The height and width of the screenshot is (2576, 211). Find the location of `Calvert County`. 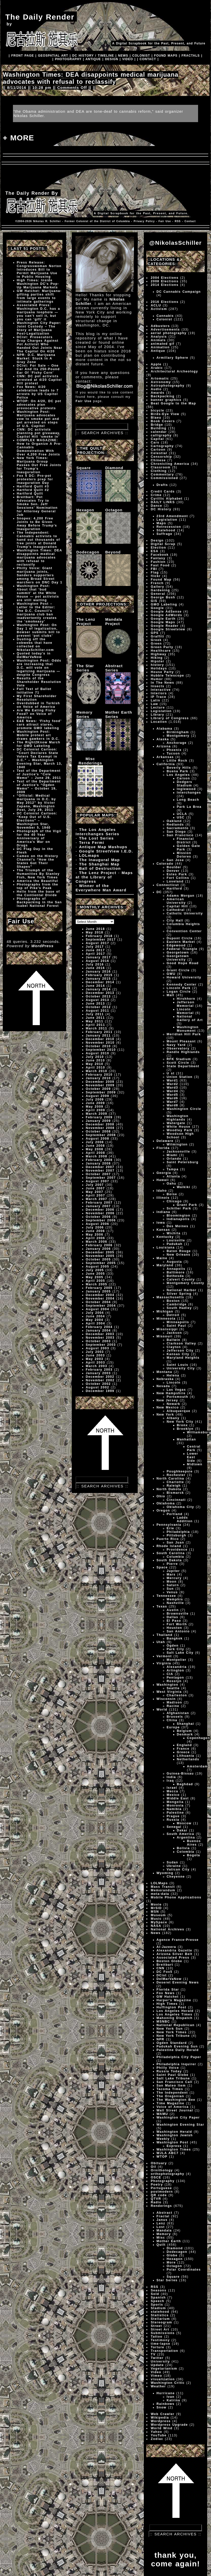

Calvert County is located at coordinates (181, 1279).